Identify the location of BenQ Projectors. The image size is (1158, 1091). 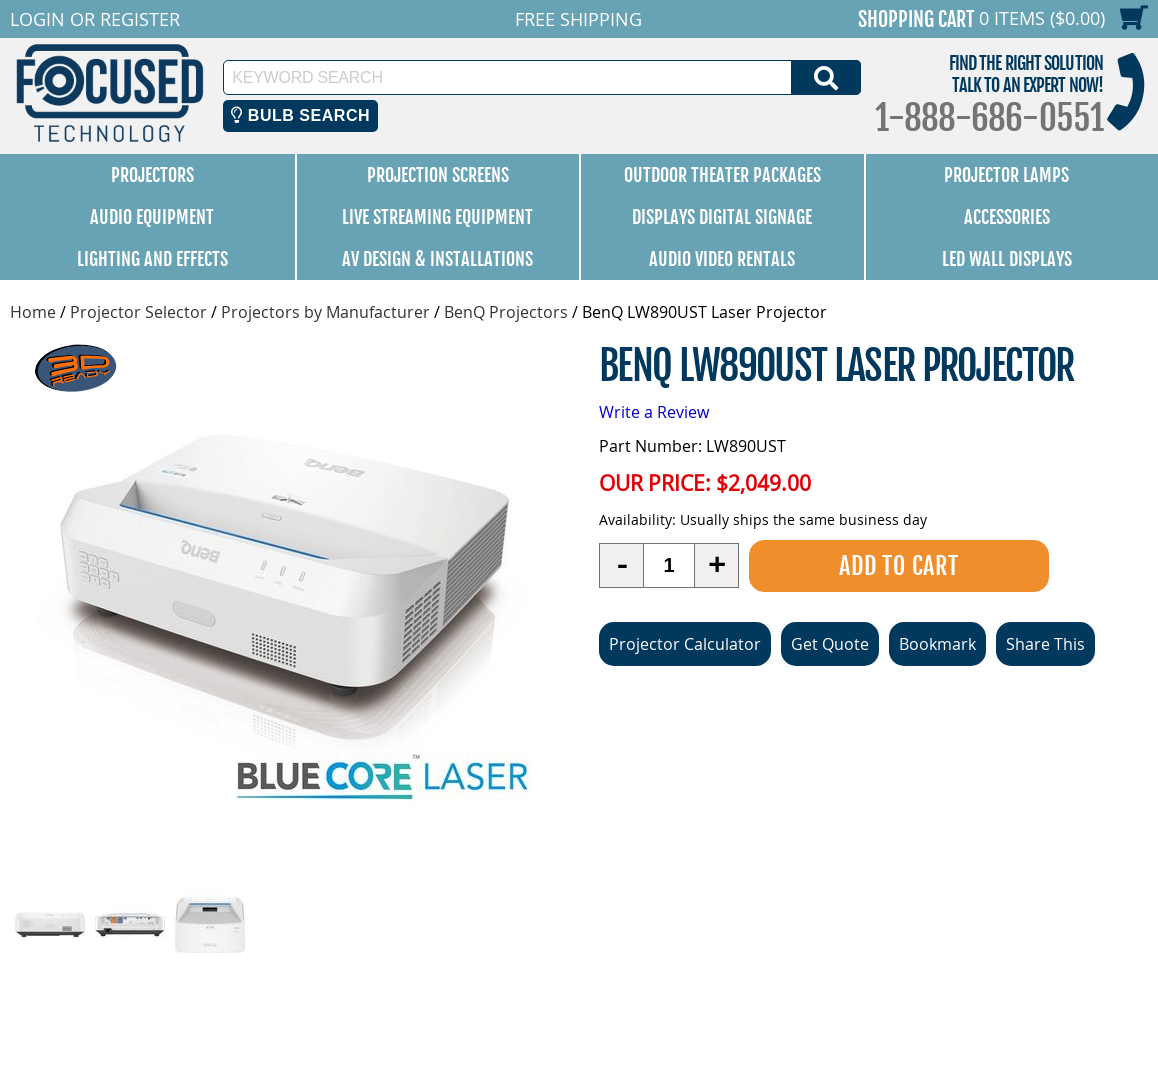
(506, 312).